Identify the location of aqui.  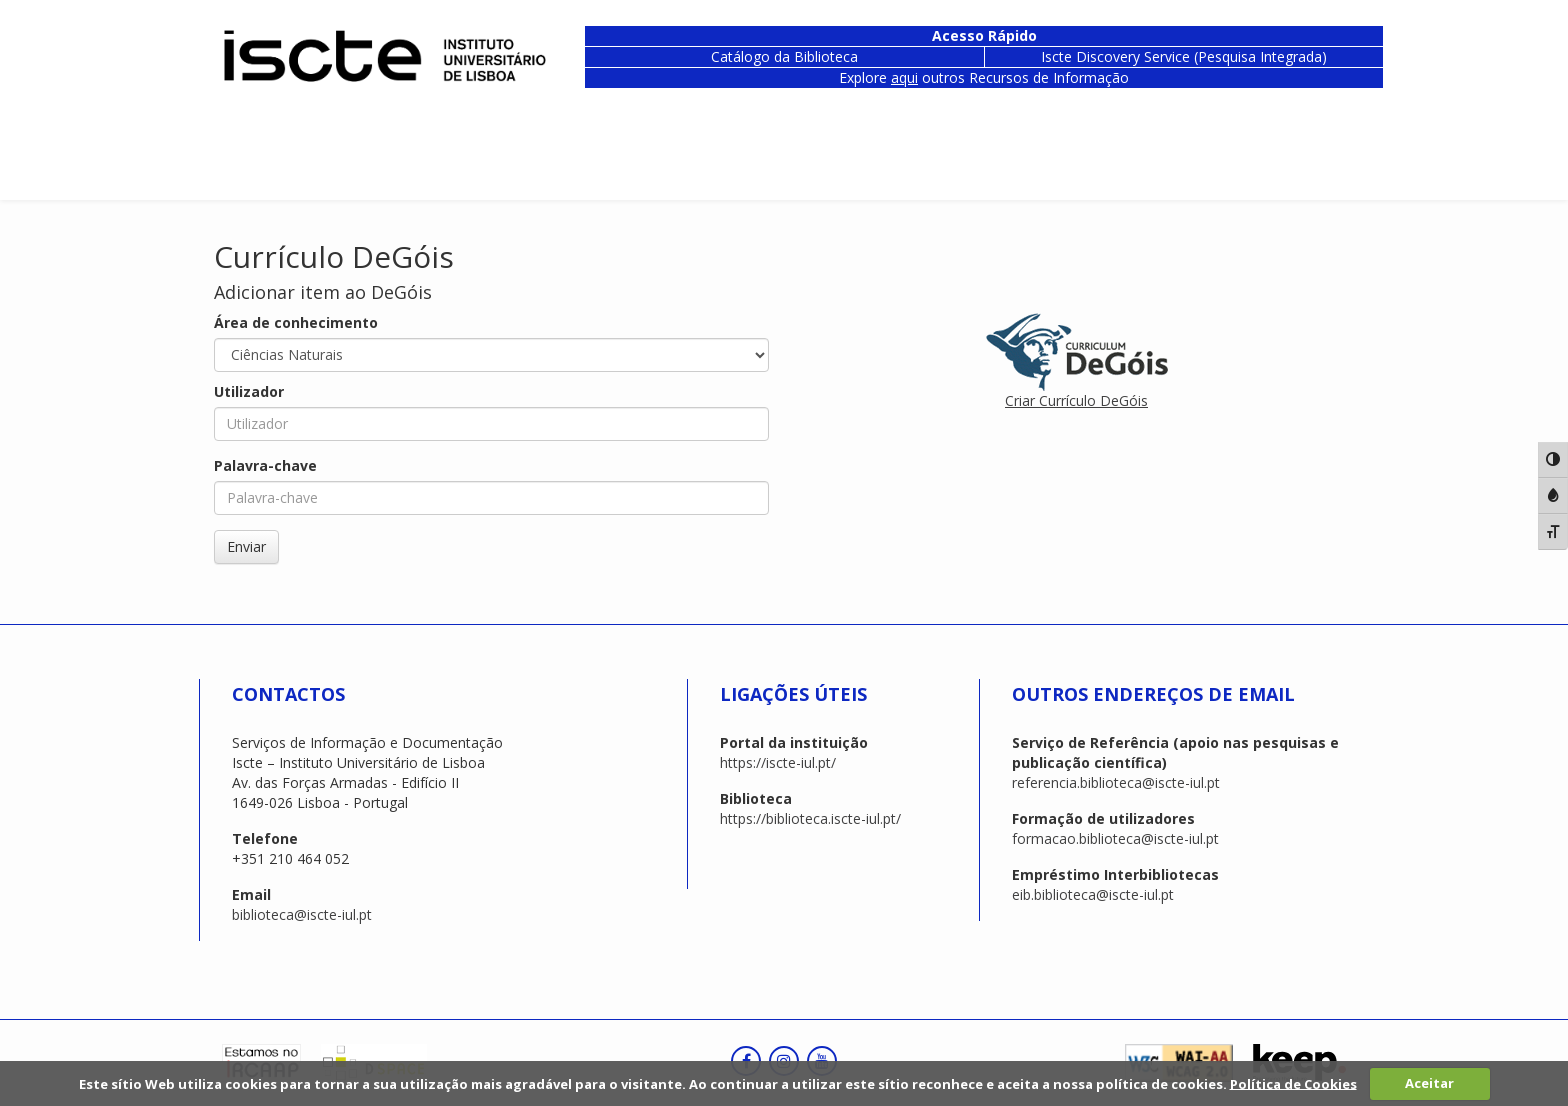
(904, 77).